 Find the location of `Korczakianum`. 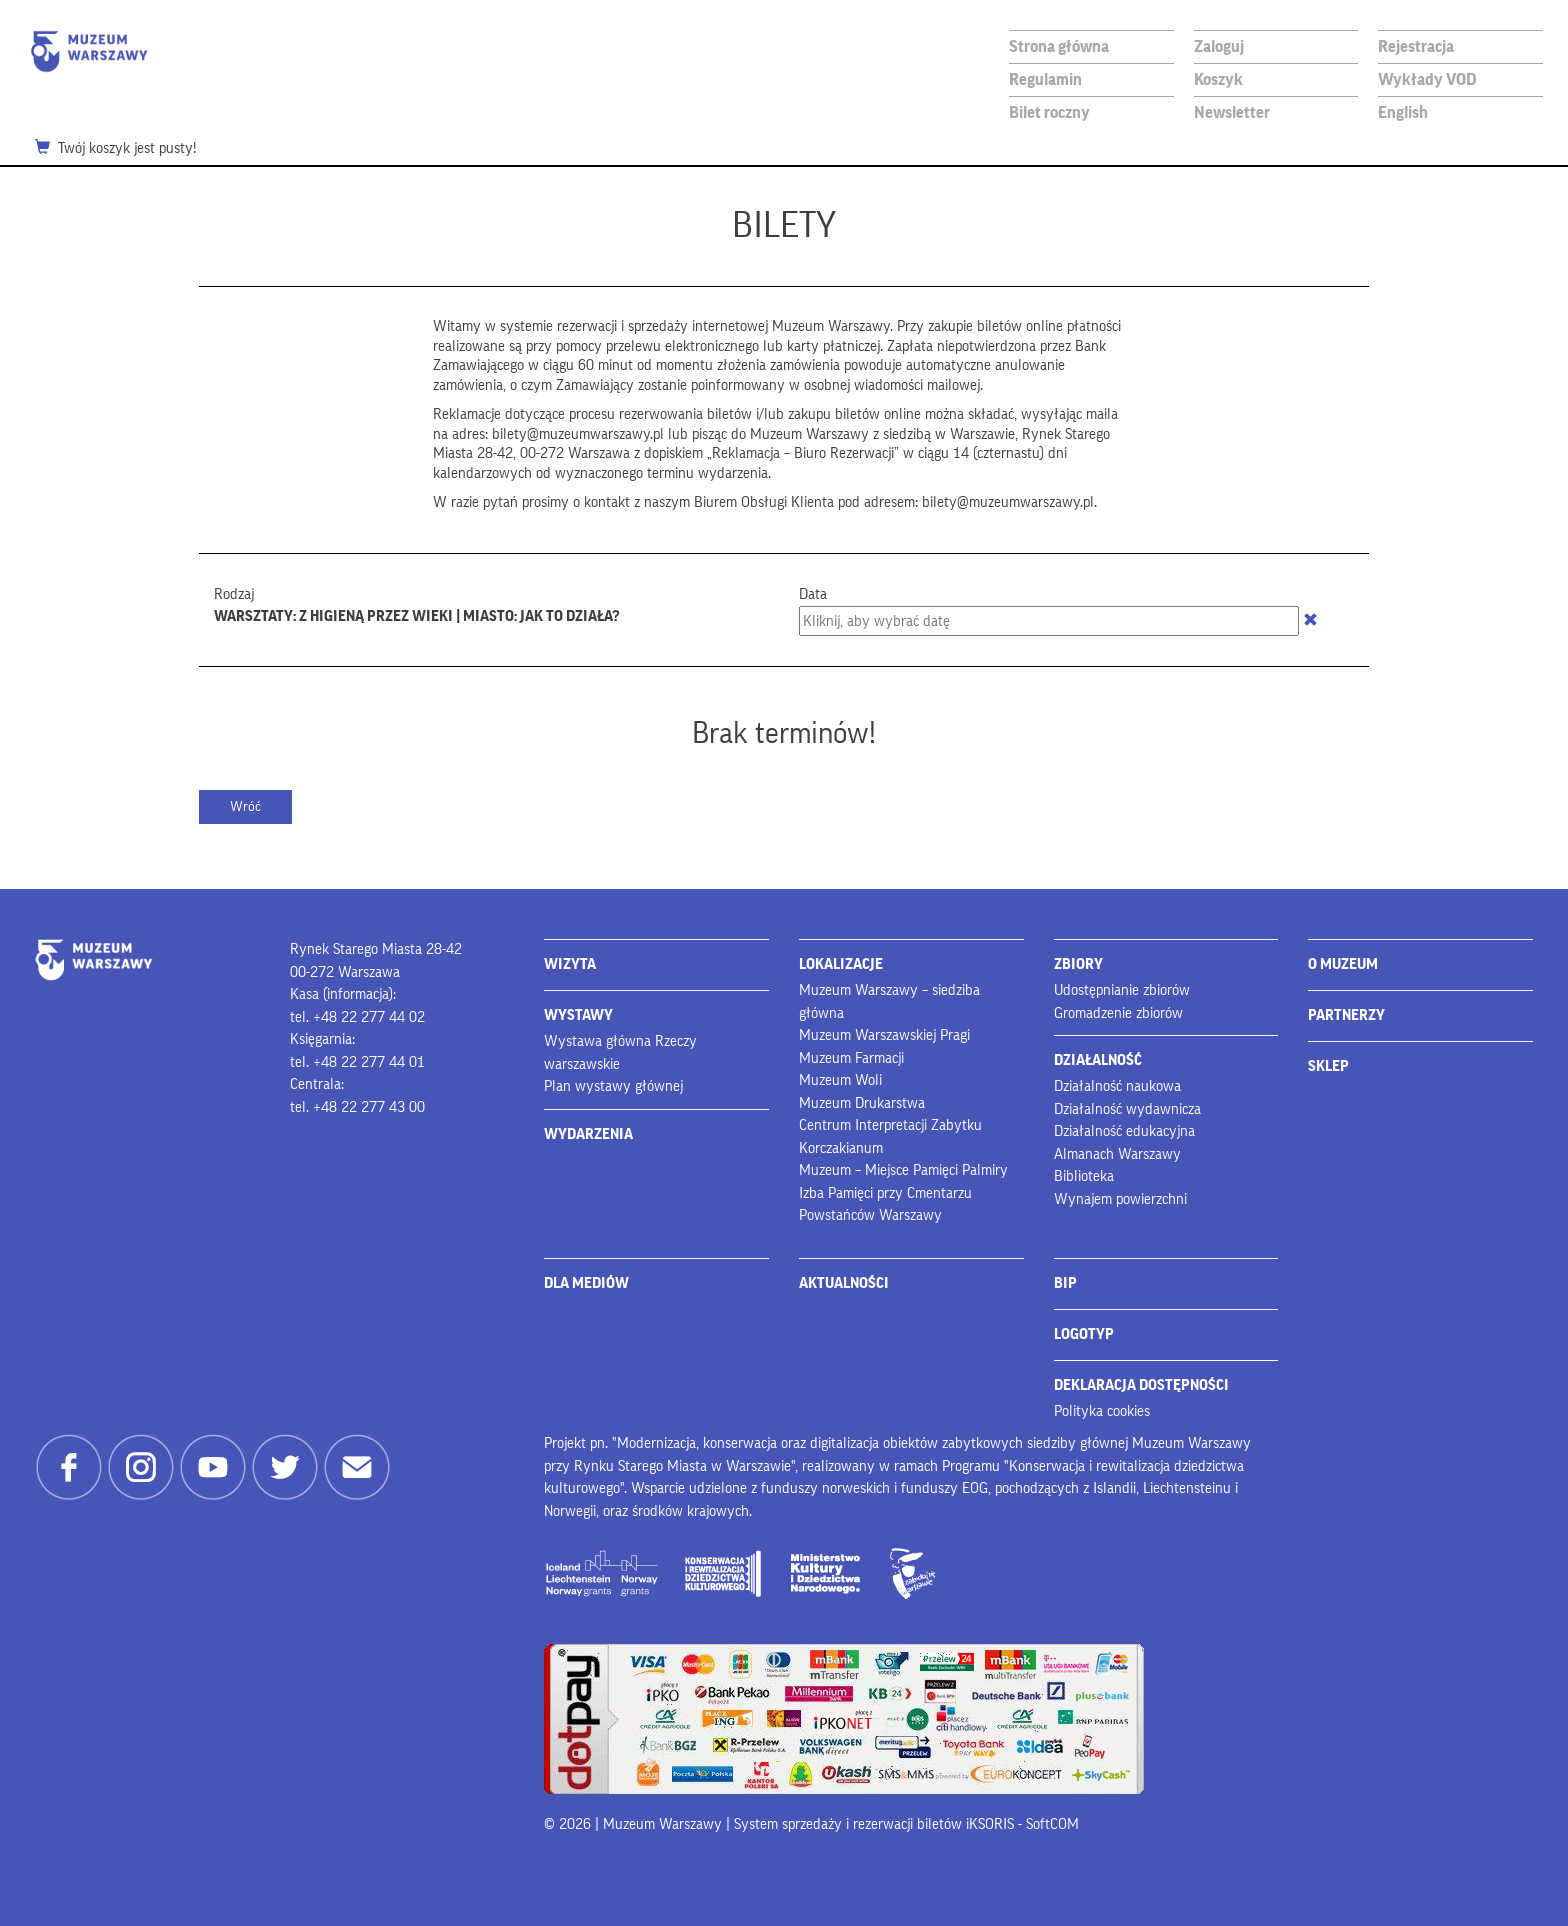

Korczakianum is located at coordinates (841, 1148).